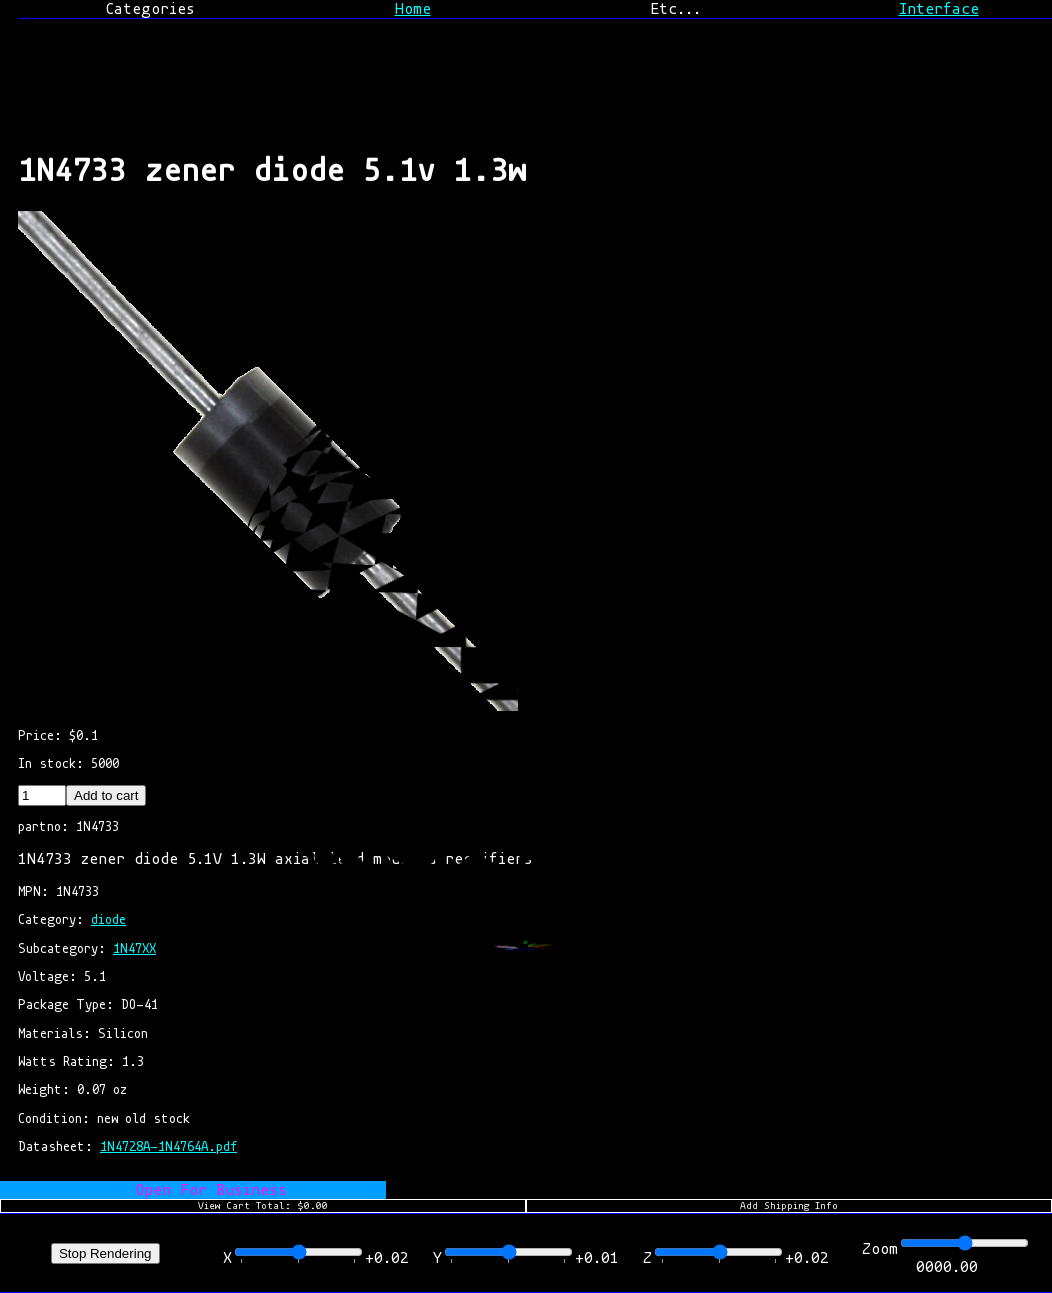 Image resolution: width=1052 pixels, height=1293 pixels. Describe the element at coordinates (108, 919) in the screenshot. I see `diode` at that location.